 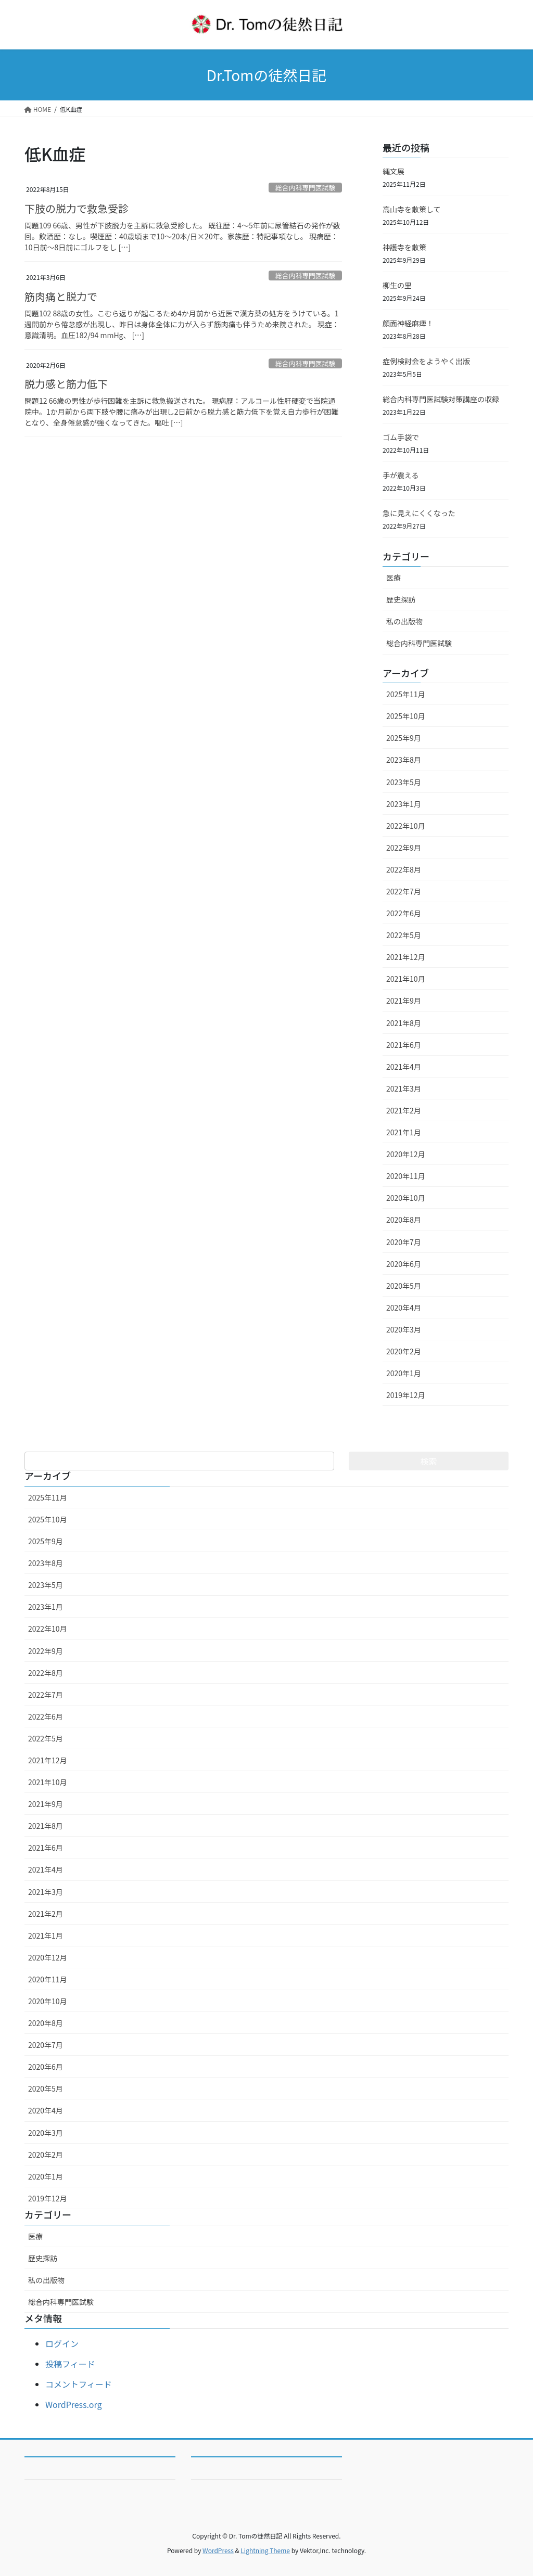 What do you see at coordinates (408, 323) in the screenshot?
I see `顔面神経麻痺！` at bounding box center [408, 323].